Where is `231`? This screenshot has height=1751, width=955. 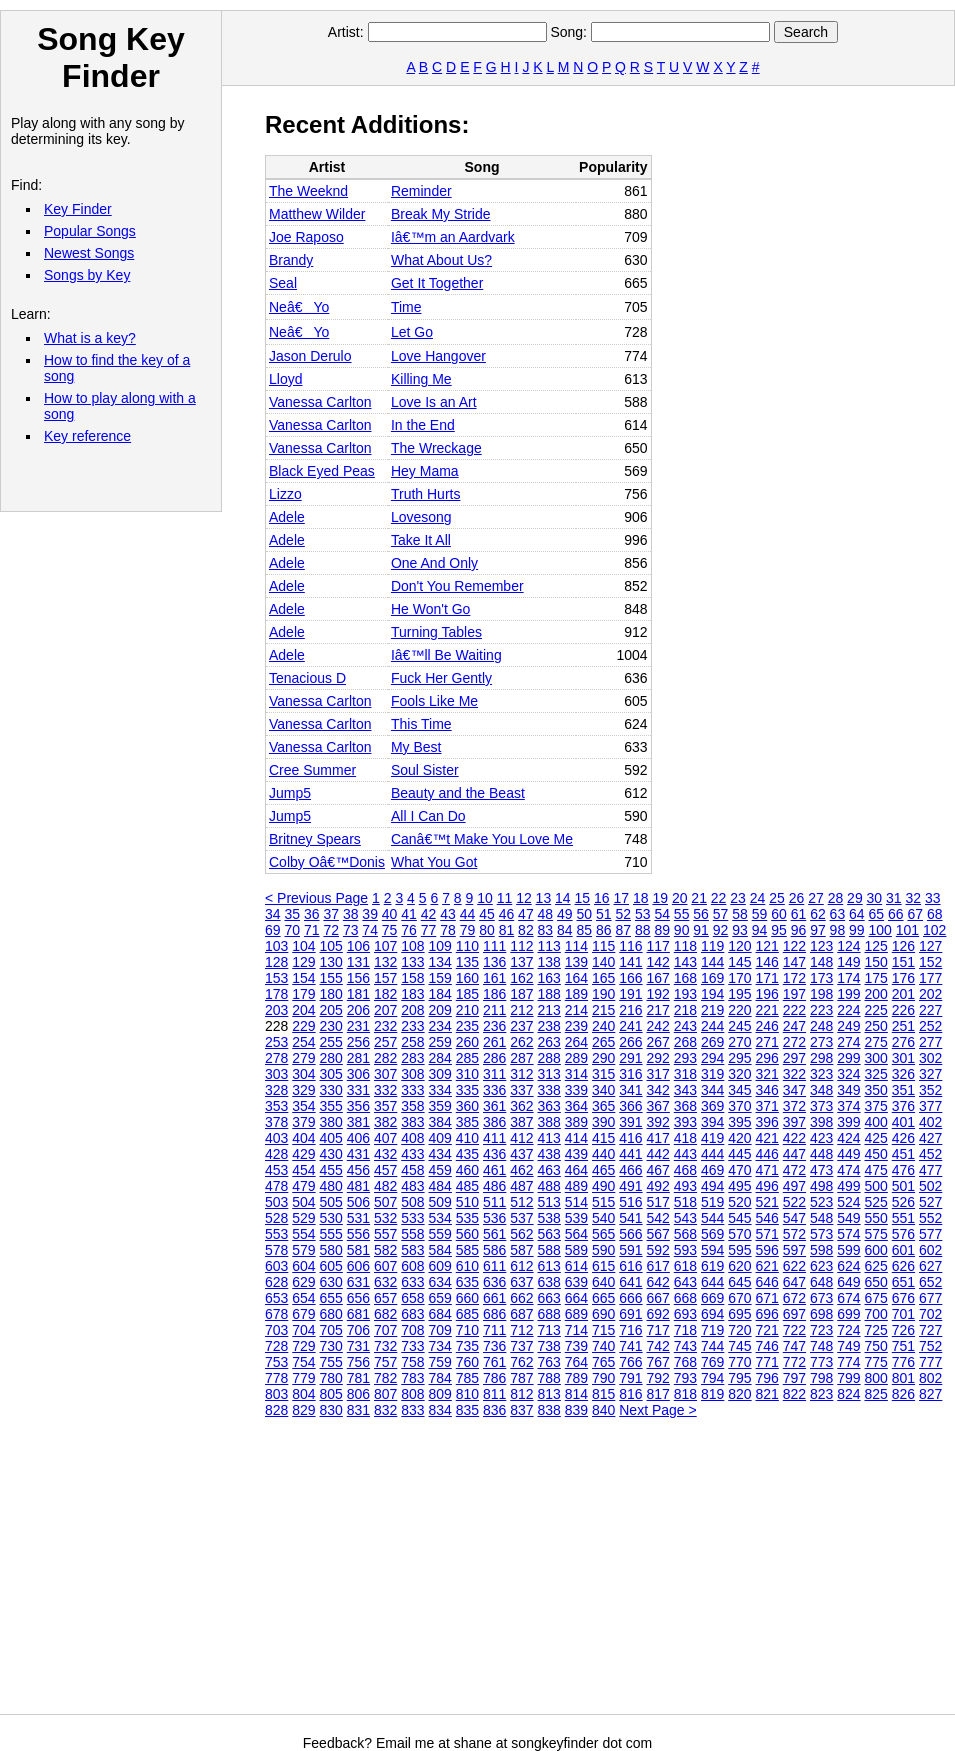 231 is located at coordinates (358, 1026).